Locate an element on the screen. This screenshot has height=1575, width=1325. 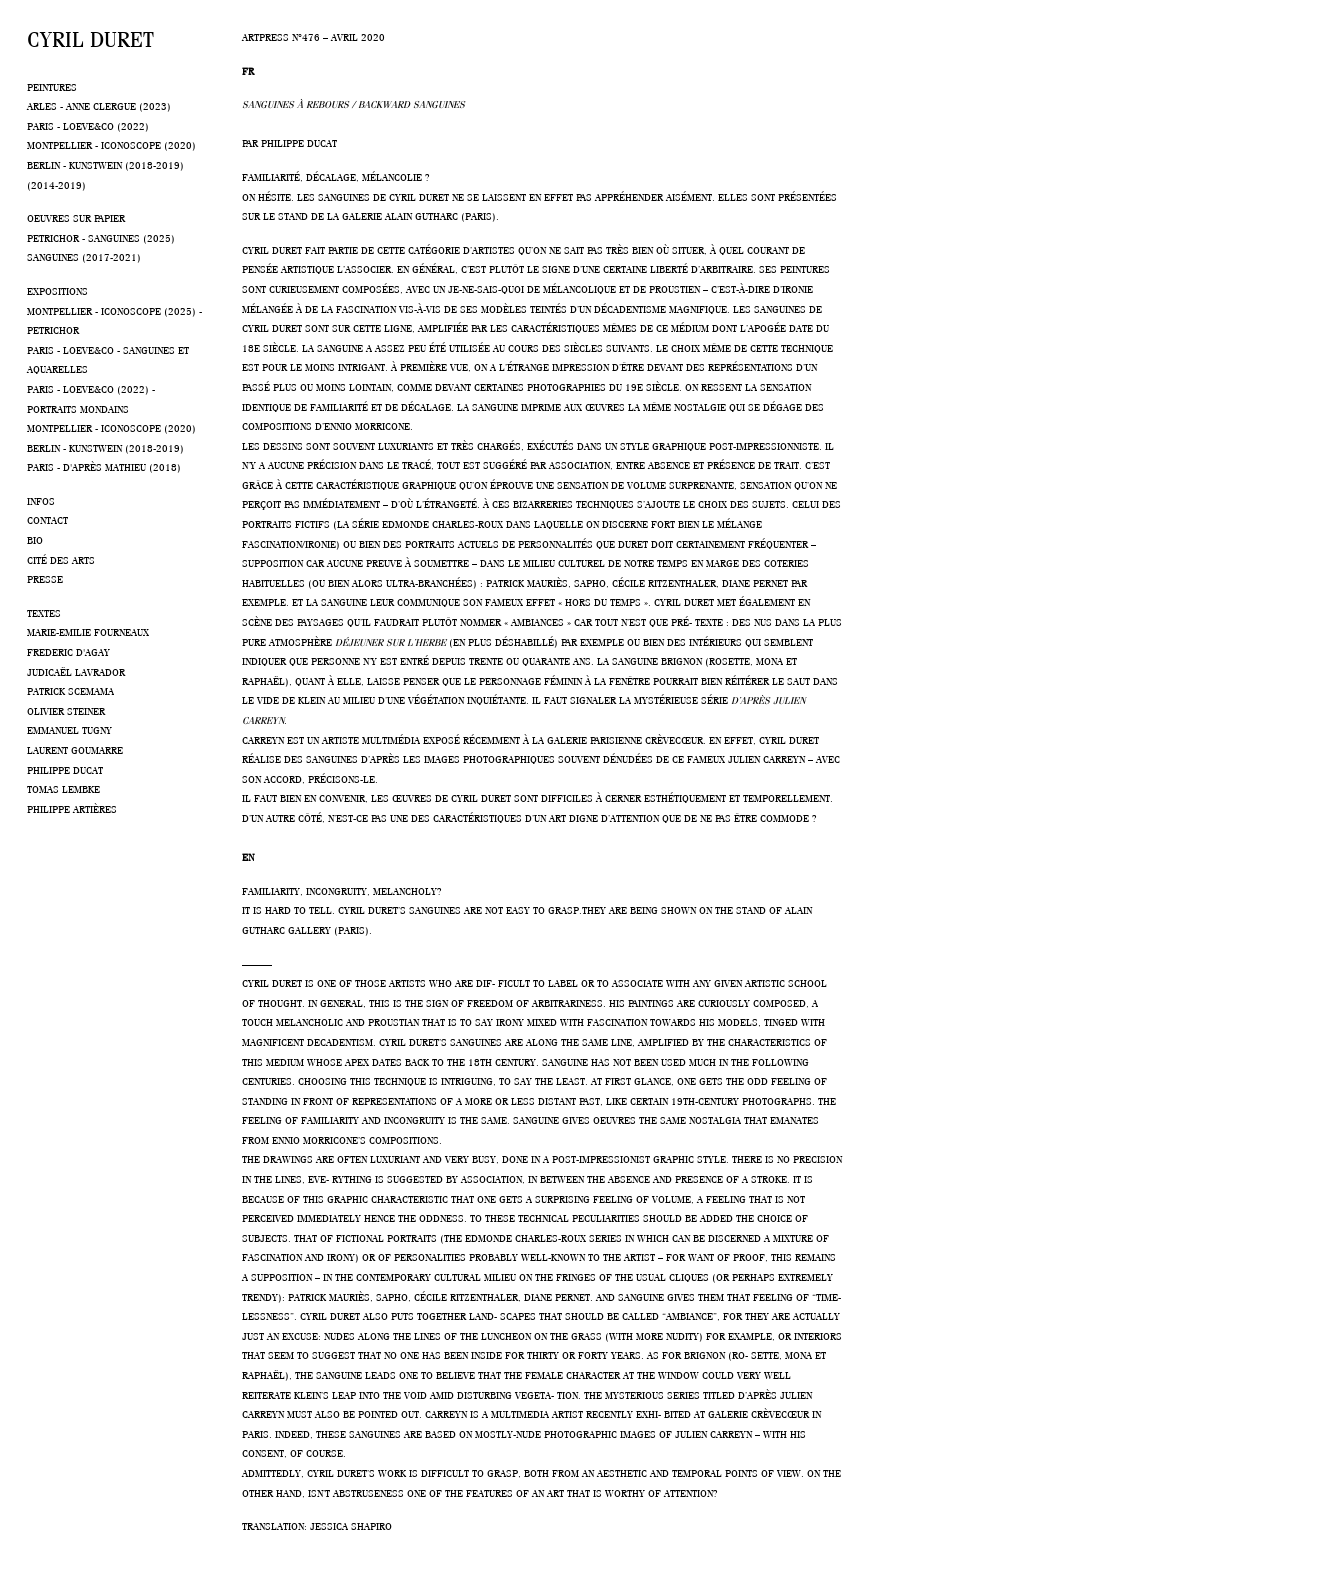
Textes is located at coordinates (44, 612).